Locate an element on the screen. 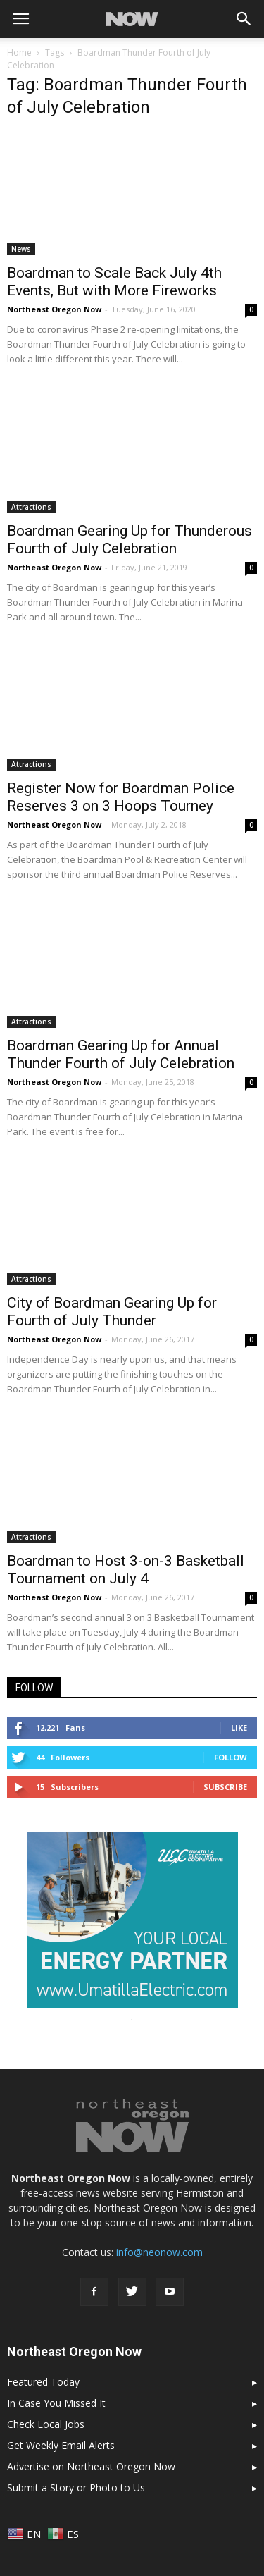 Image resolution: width=264 pixels, height=2576 pixels. info@neonow.com is located at coordinates (159, 2252).